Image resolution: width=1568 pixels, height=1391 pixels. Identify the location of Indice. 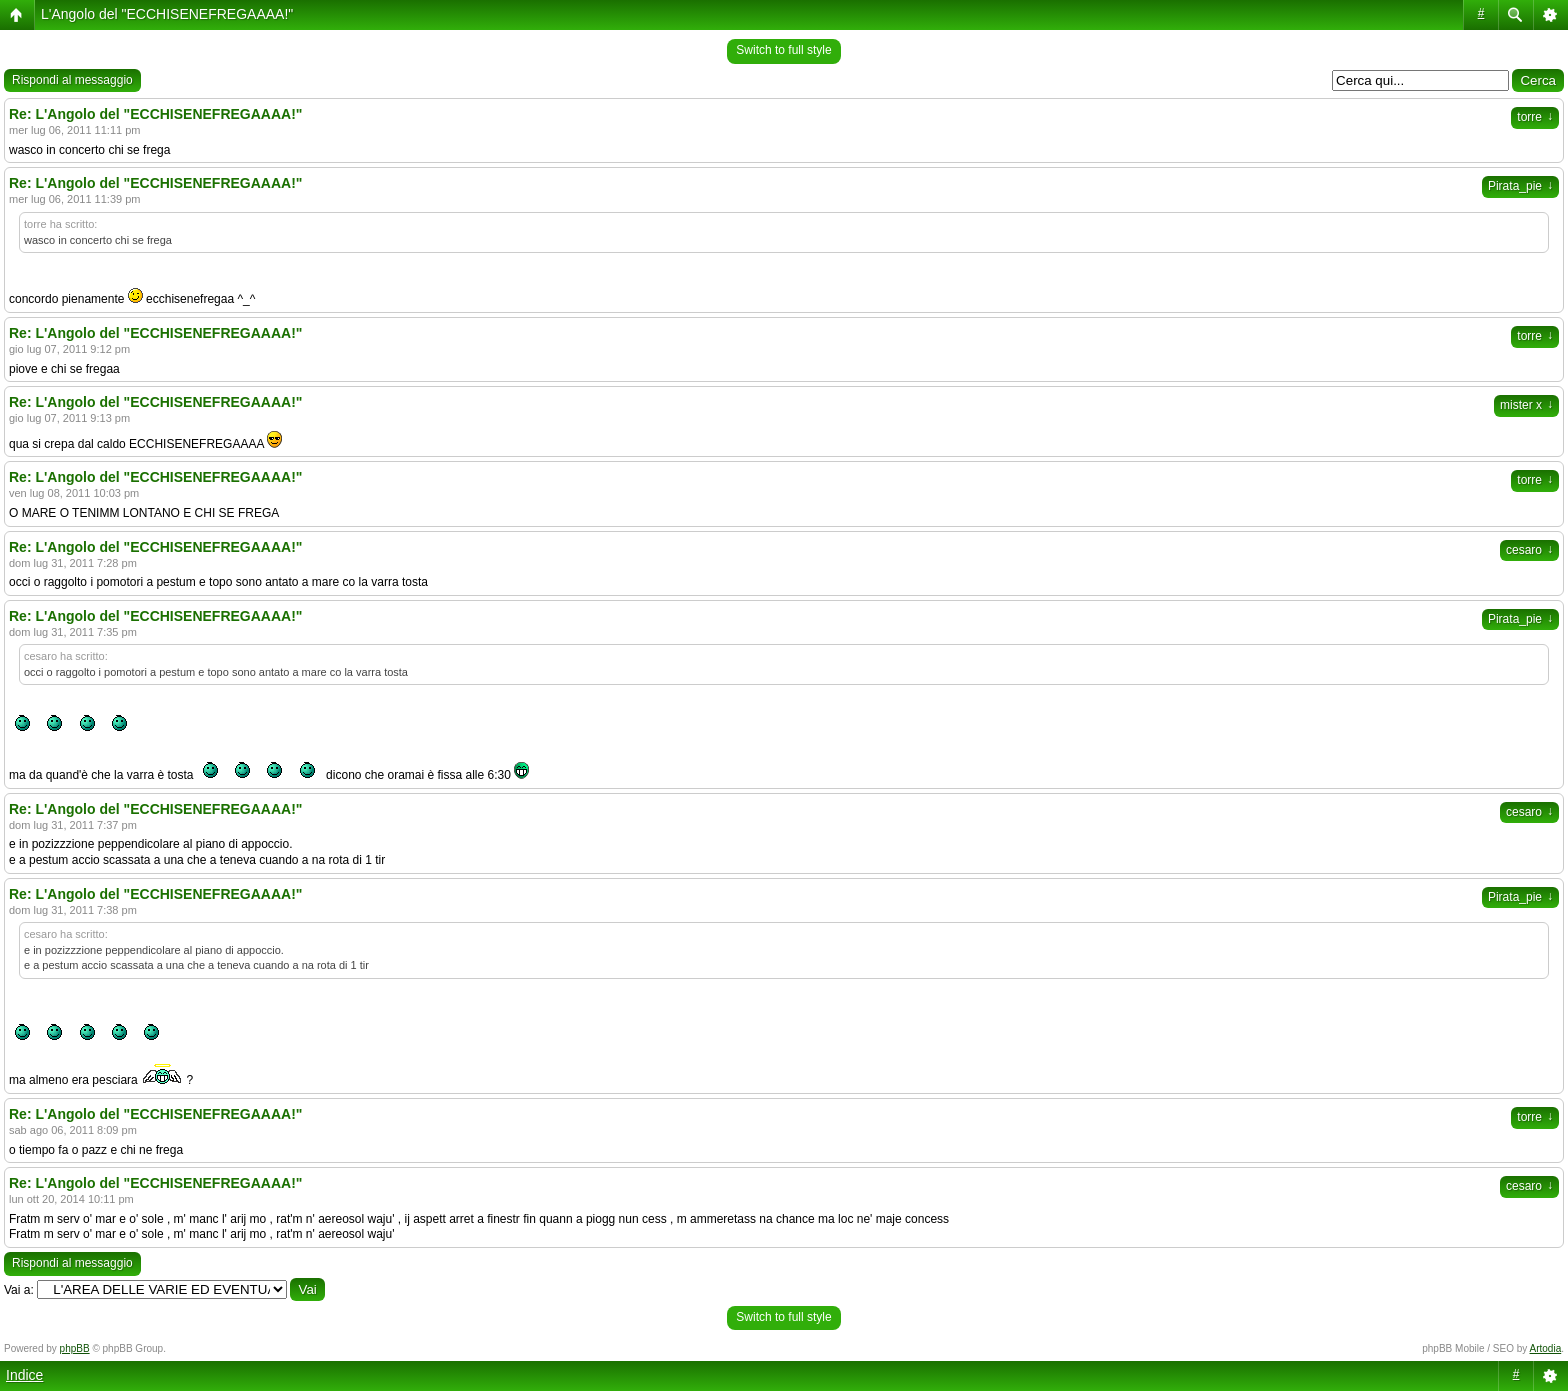
(24, 1375).